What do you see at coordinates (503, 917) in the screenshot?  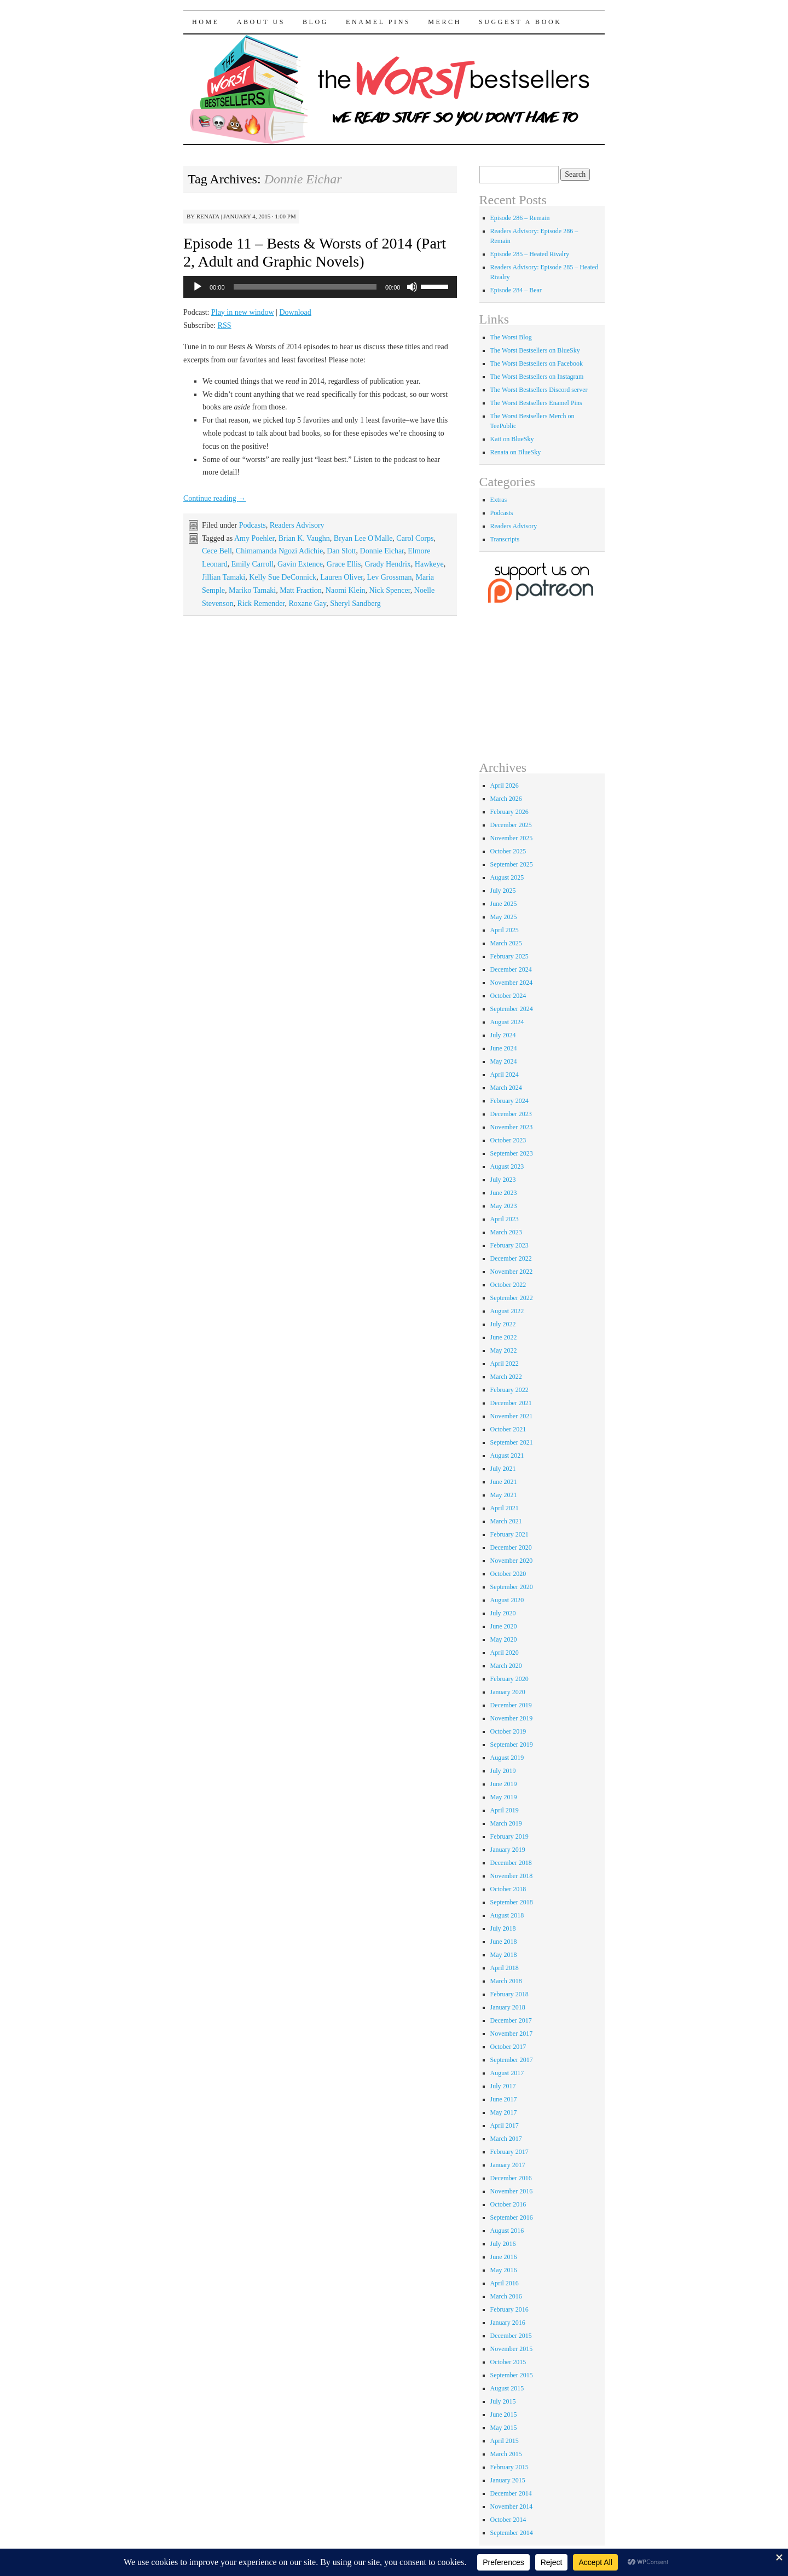 I see `May 2025` at bounding box center [503, 917].